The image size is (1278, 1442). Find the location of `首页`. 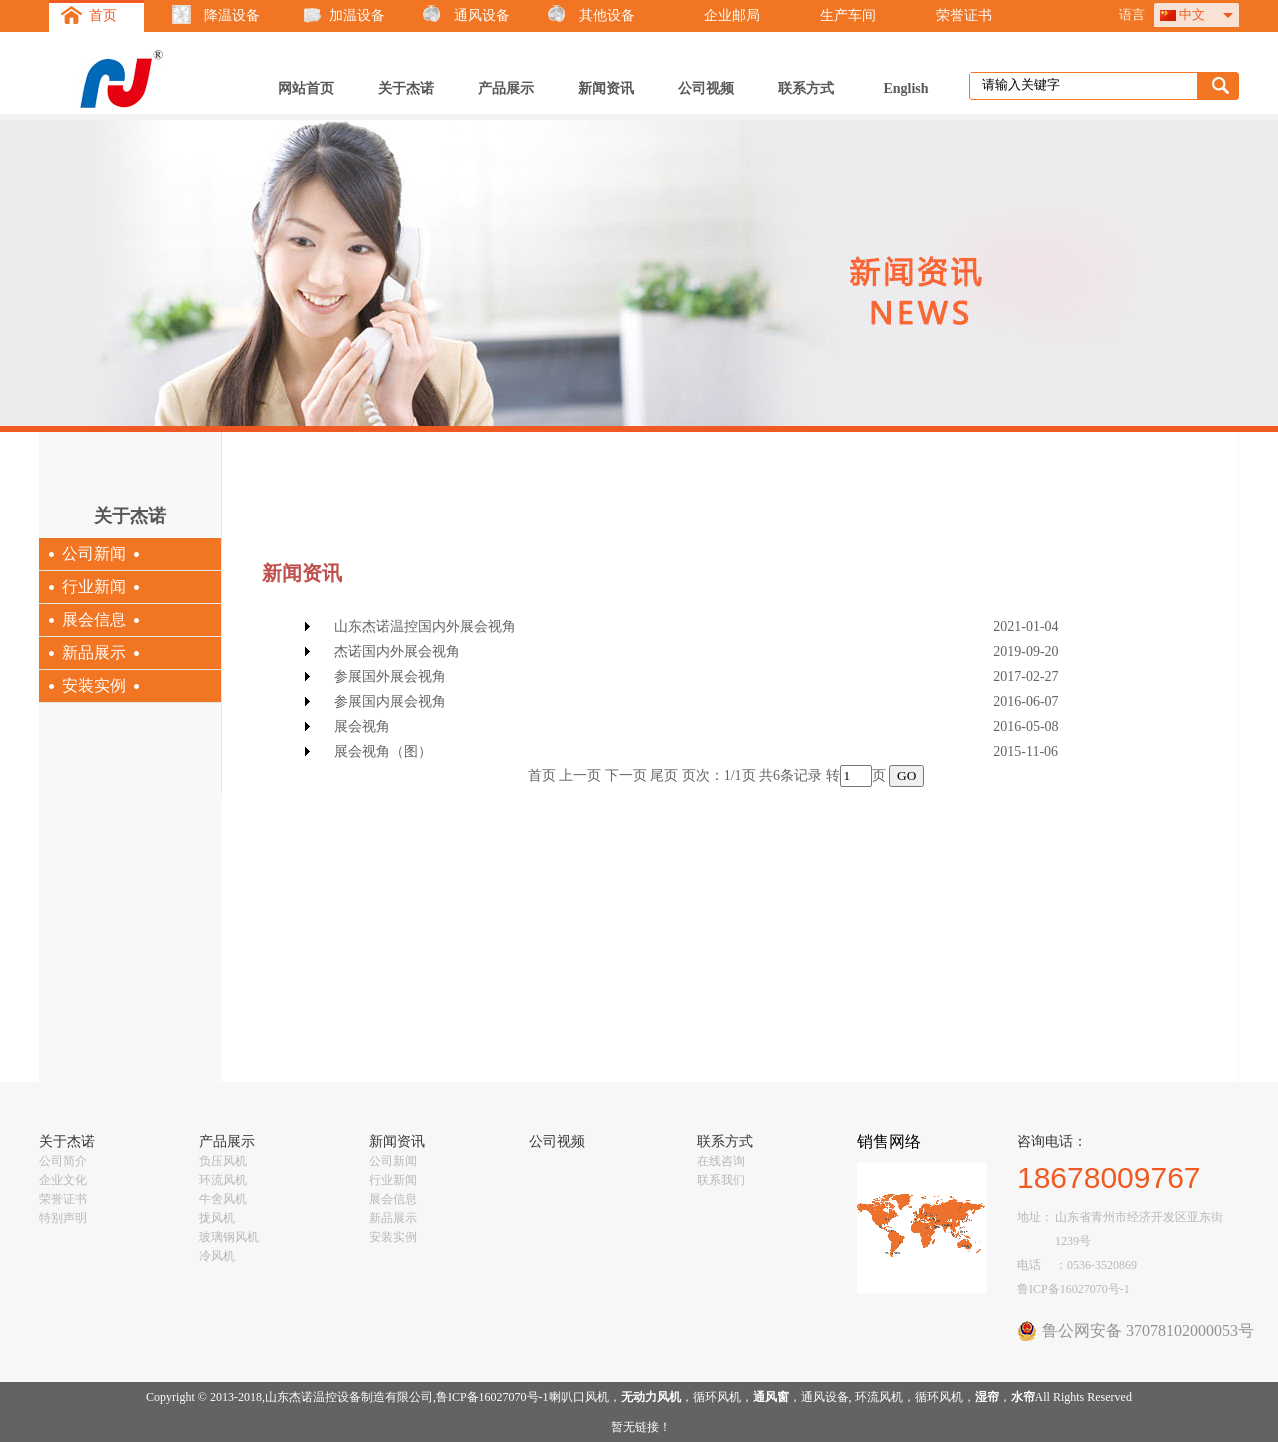

首页 is located at coordinates (103, 15).